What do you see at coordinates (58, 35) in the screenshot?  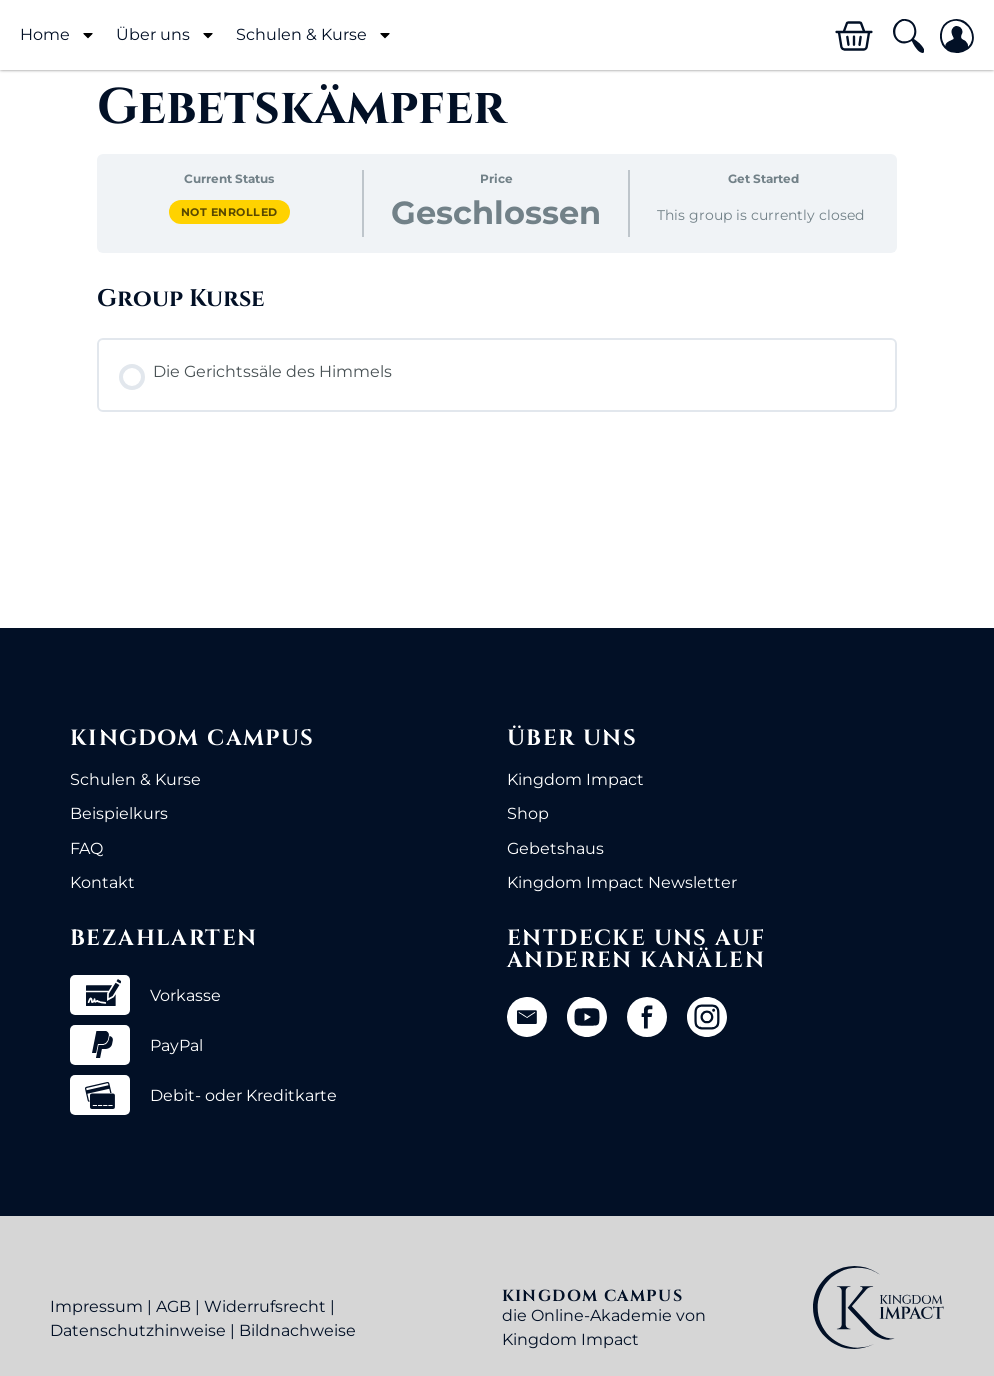 I see `Home` at bounding box center [58, 35].